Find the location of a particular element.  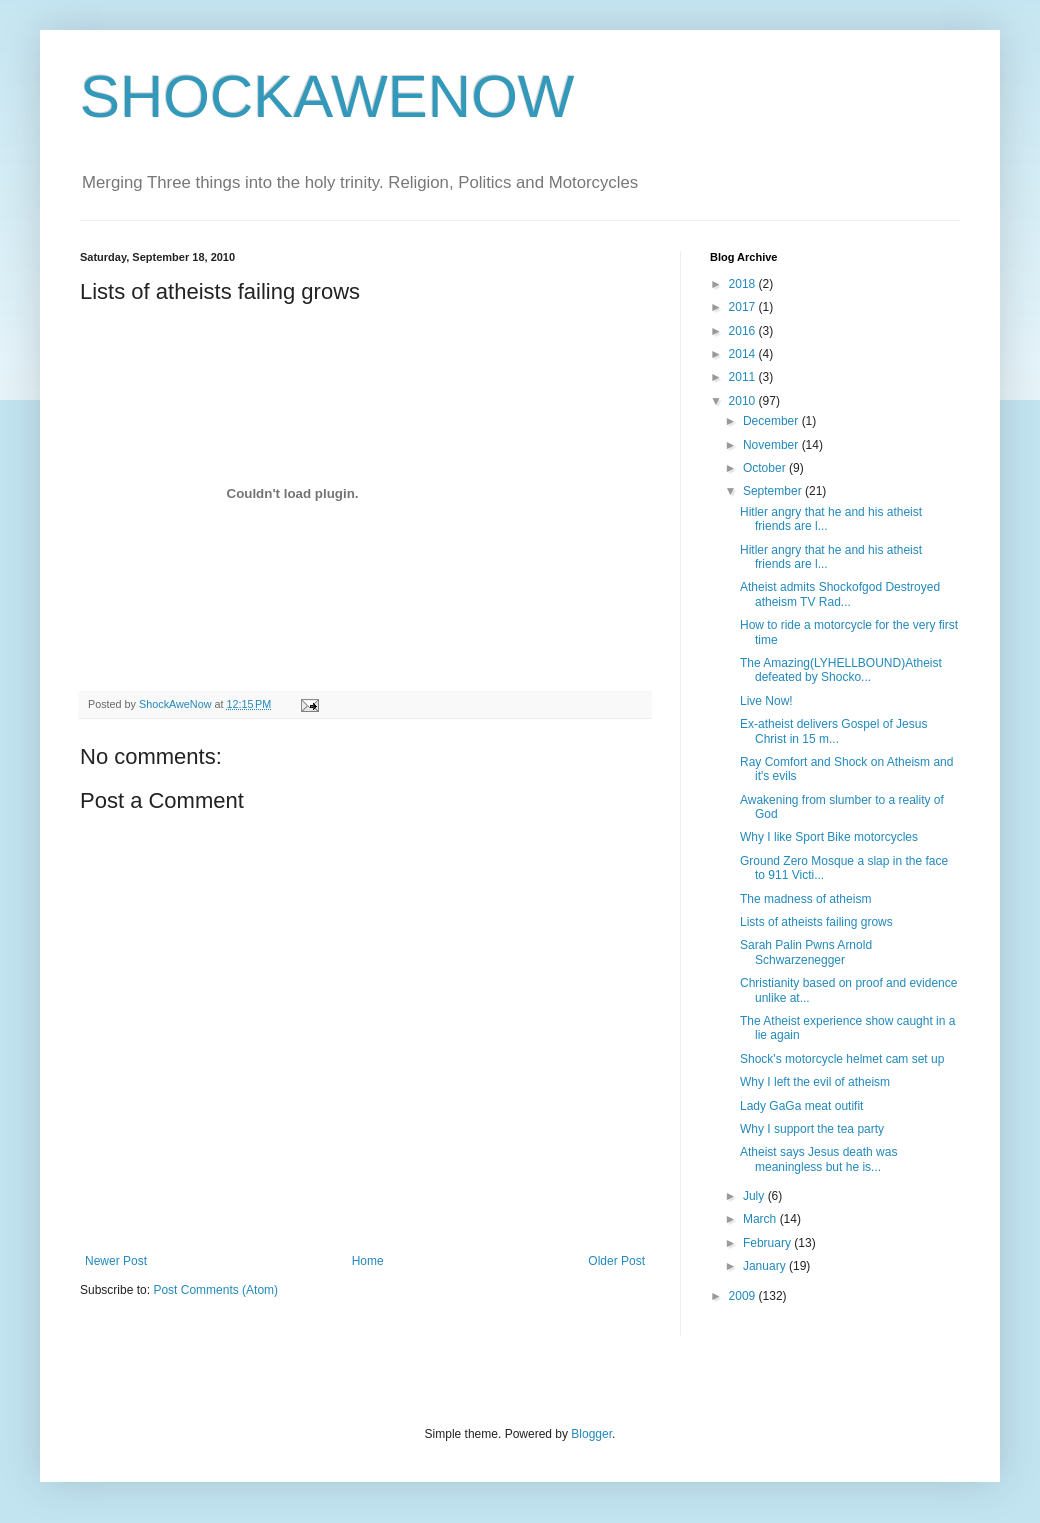

2010 is located at coordinates (744, 401).